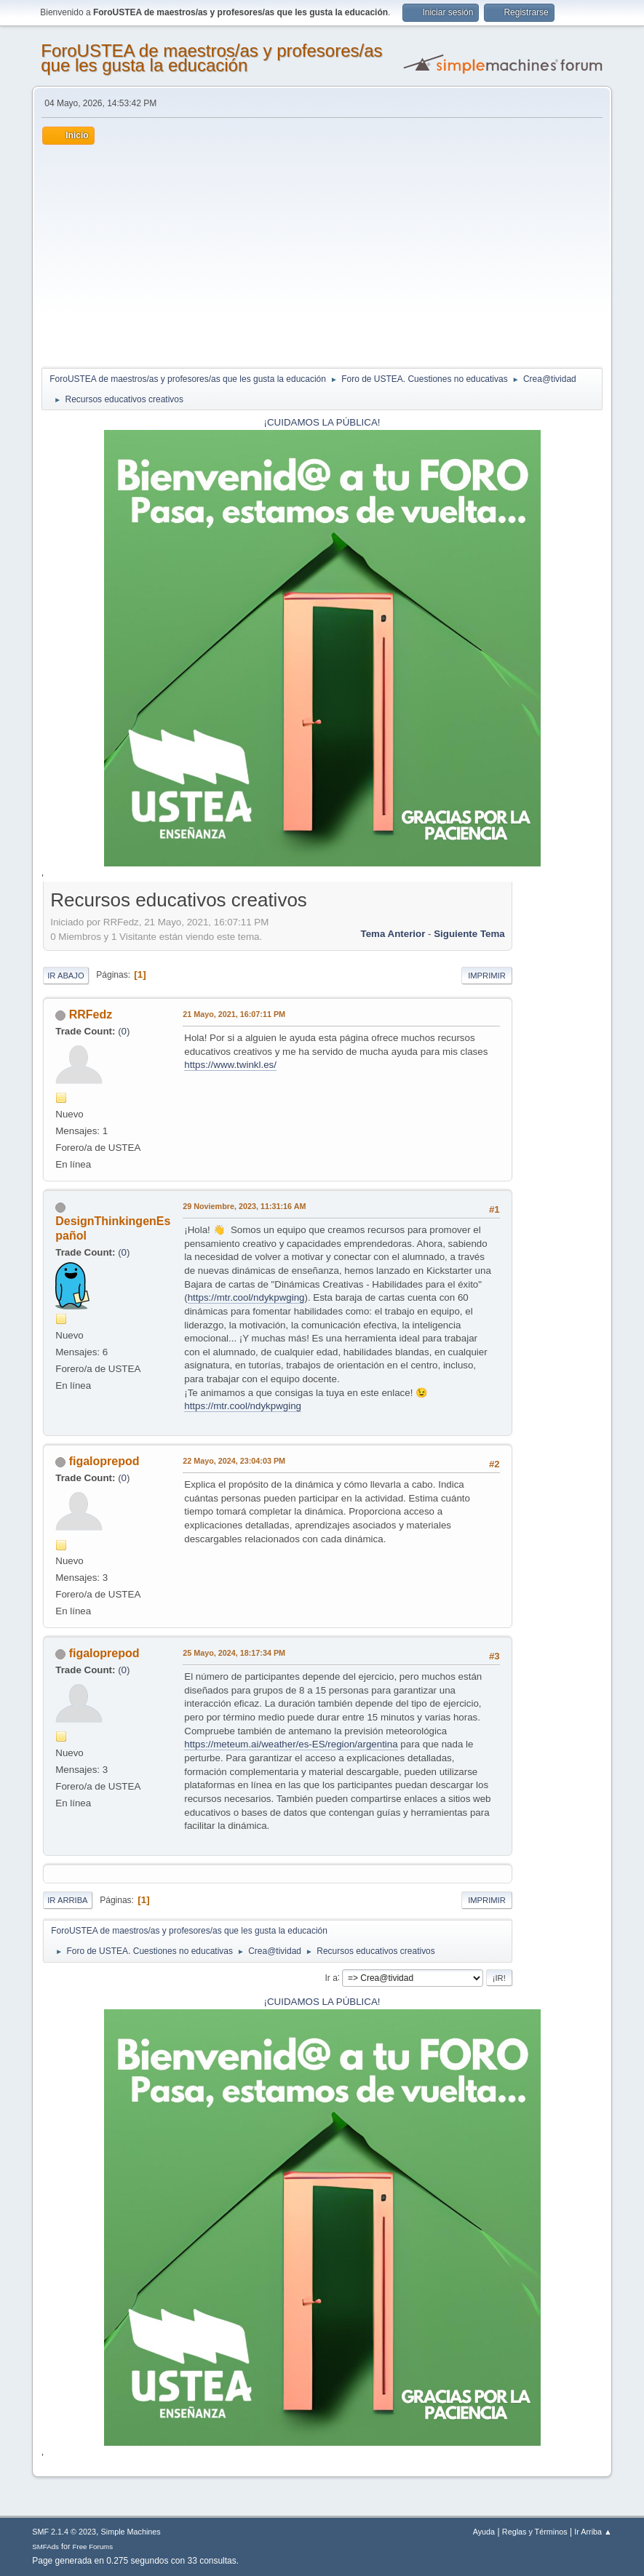  What do you see at coordinates (65, 975) in the screenshot?
I see `Ir Abajo` at bounding box center [65, 975].